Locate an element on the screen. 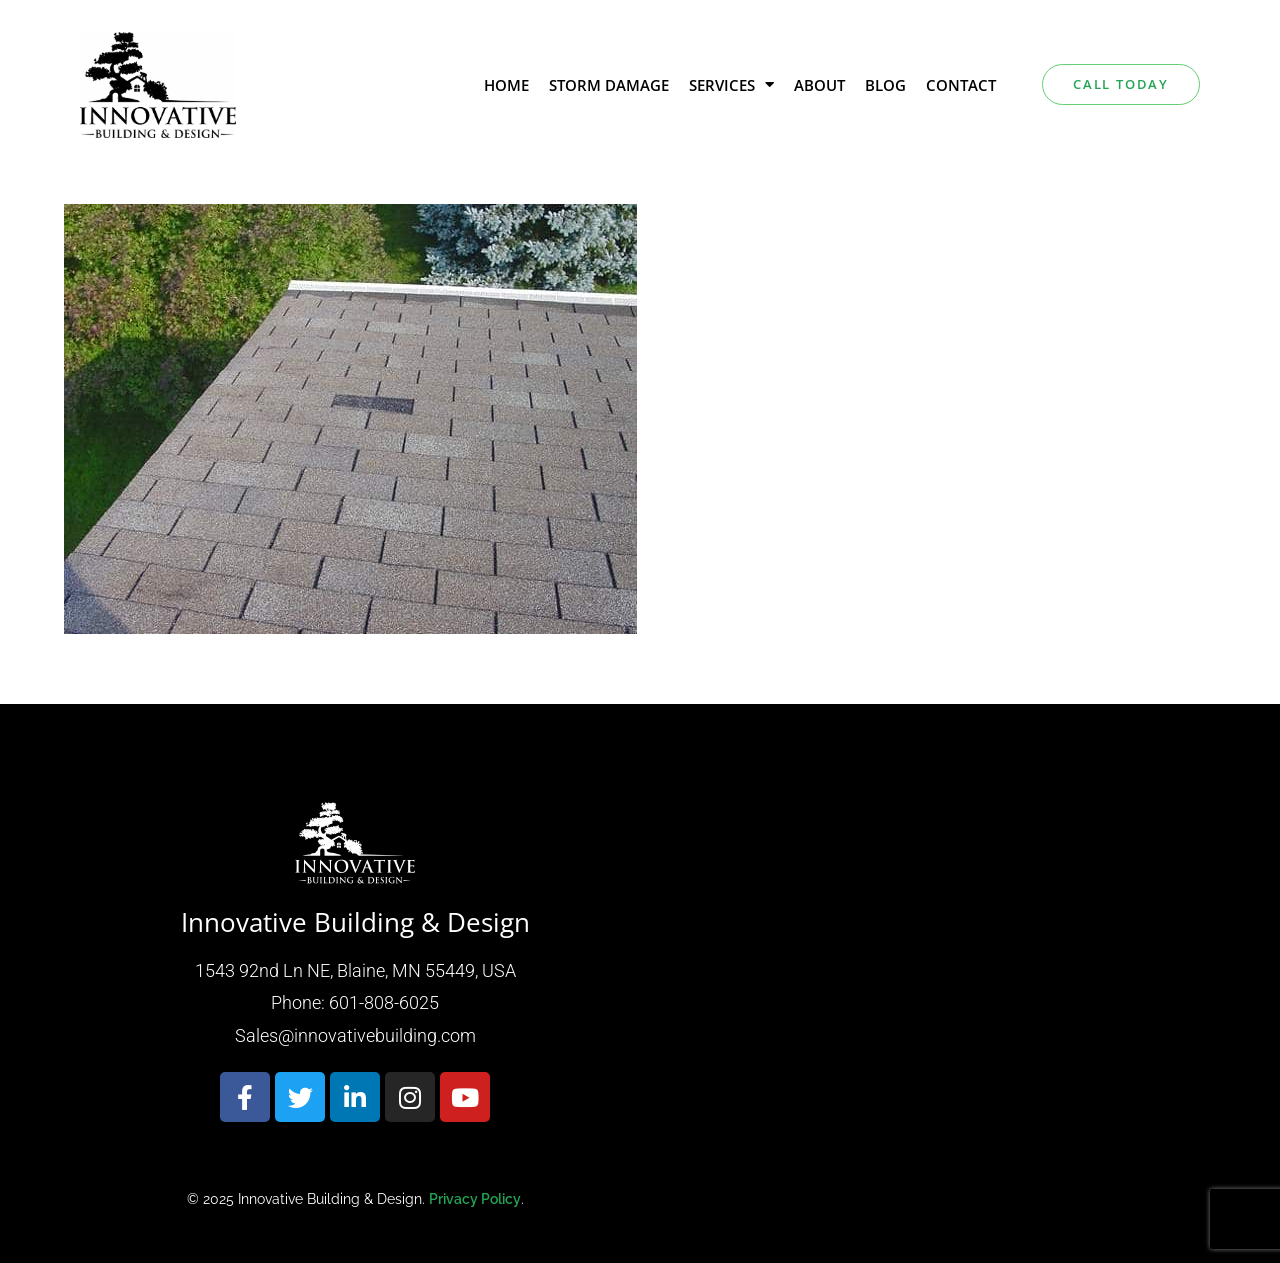 The width and height of the screenshot is (1280, 1263). Services is located at coordinates (731, 84).